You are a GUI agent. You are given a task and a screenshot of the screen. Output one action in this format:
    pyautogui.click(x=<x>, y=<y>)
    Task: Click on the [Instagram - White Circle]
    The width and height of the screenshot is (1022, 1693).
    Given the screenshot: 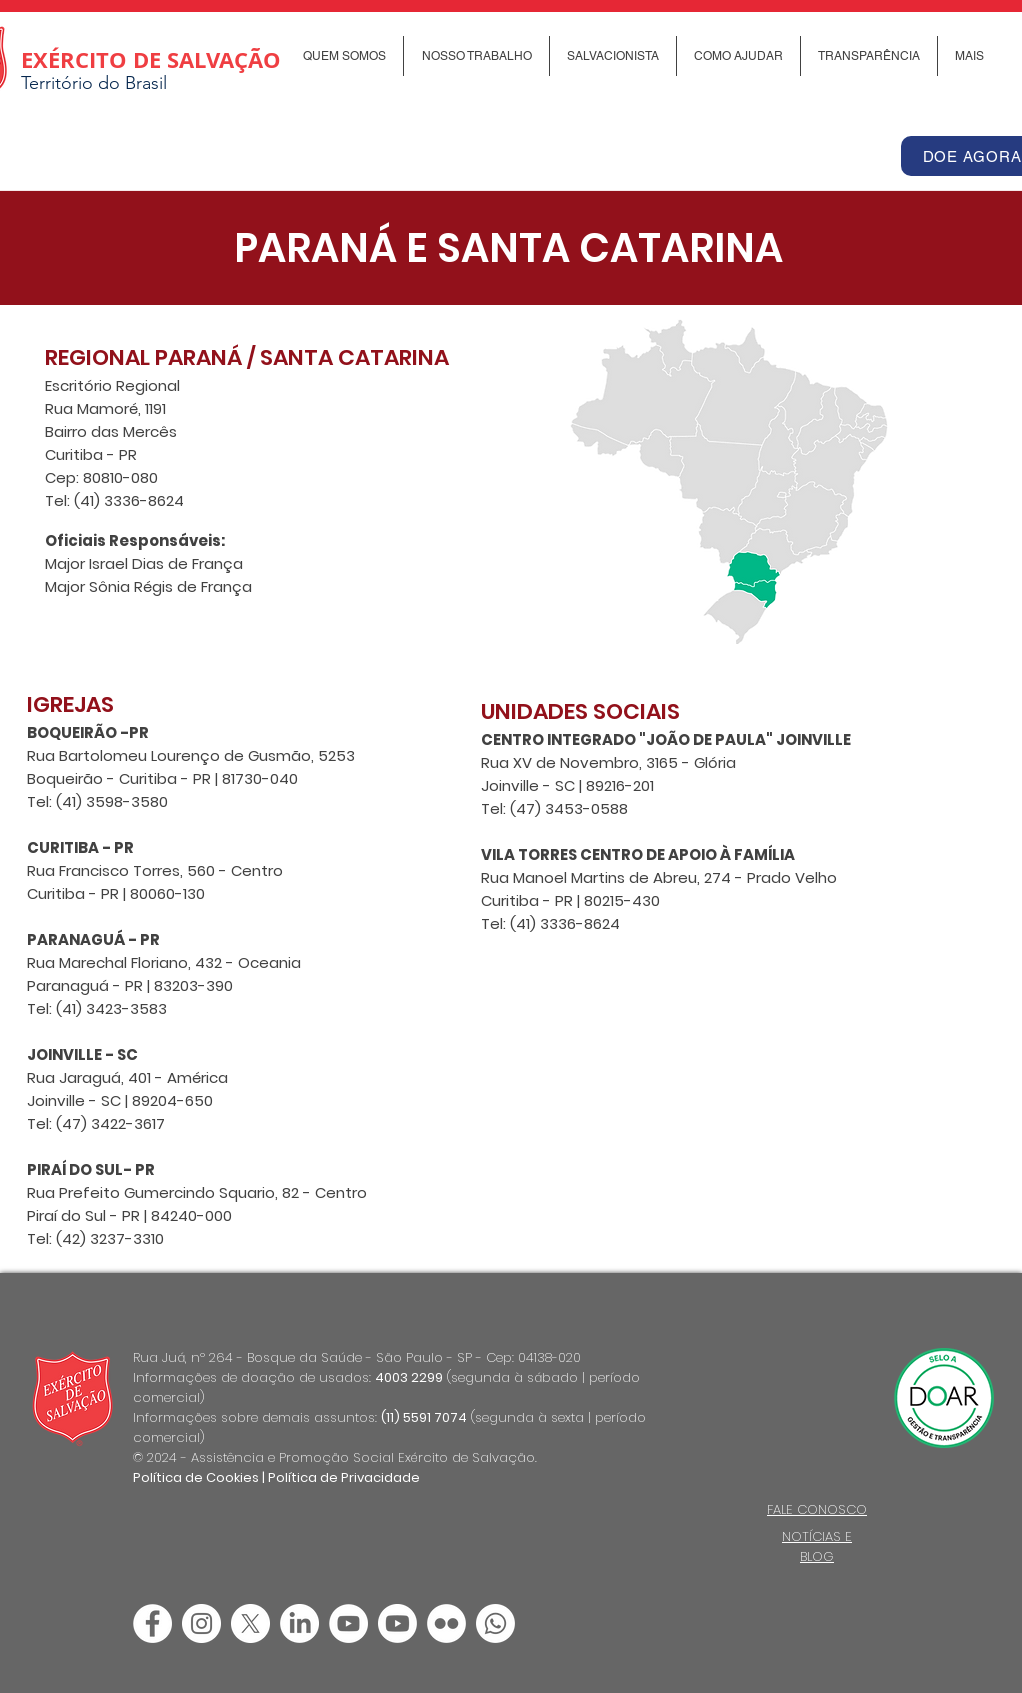 What is the action you would take?
    pyautogui.click(x=201, y=1623)
    